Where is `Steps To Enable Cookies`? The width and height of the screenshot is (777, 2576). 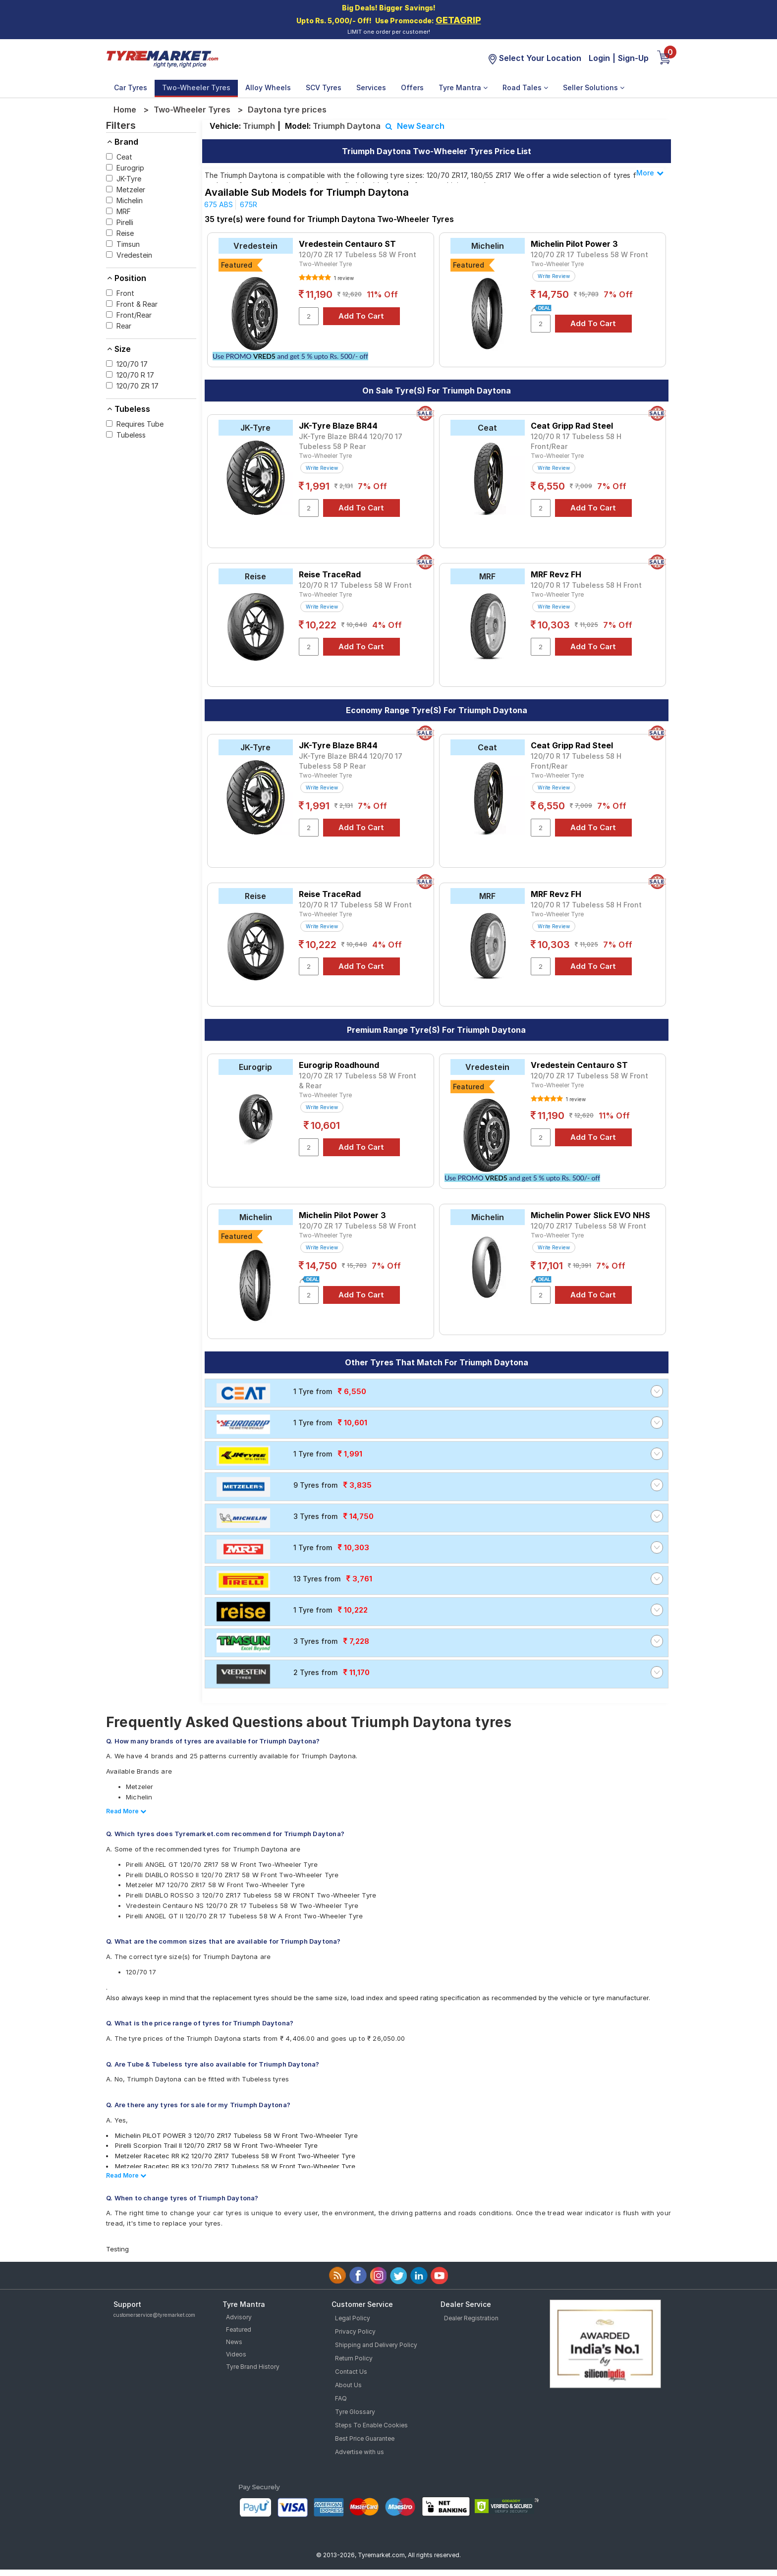
Steps To Enable Cookies is located at coordinates (371, 2425).